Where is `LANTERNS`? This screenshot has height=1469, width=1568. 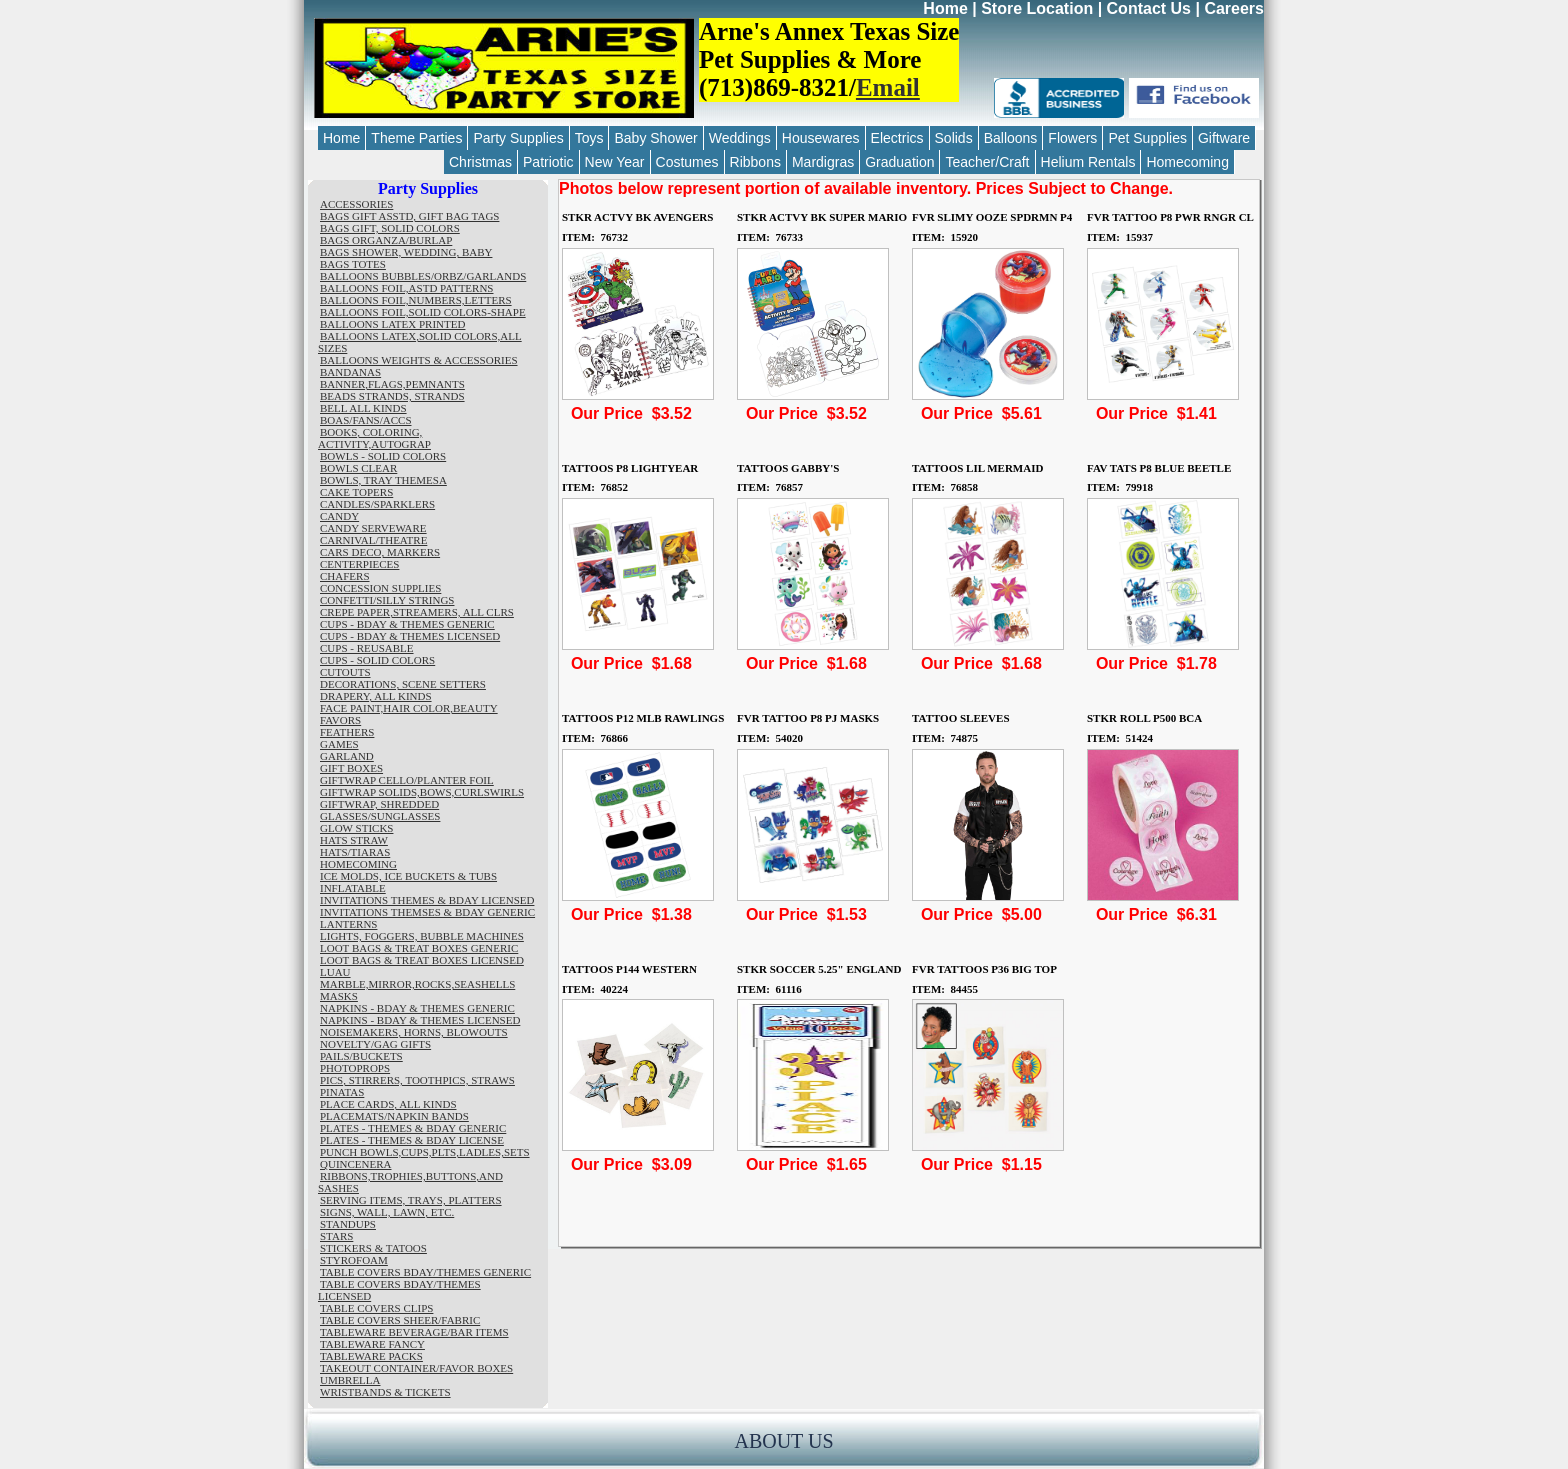
LANTERNS is located at coordinates (348, 924).